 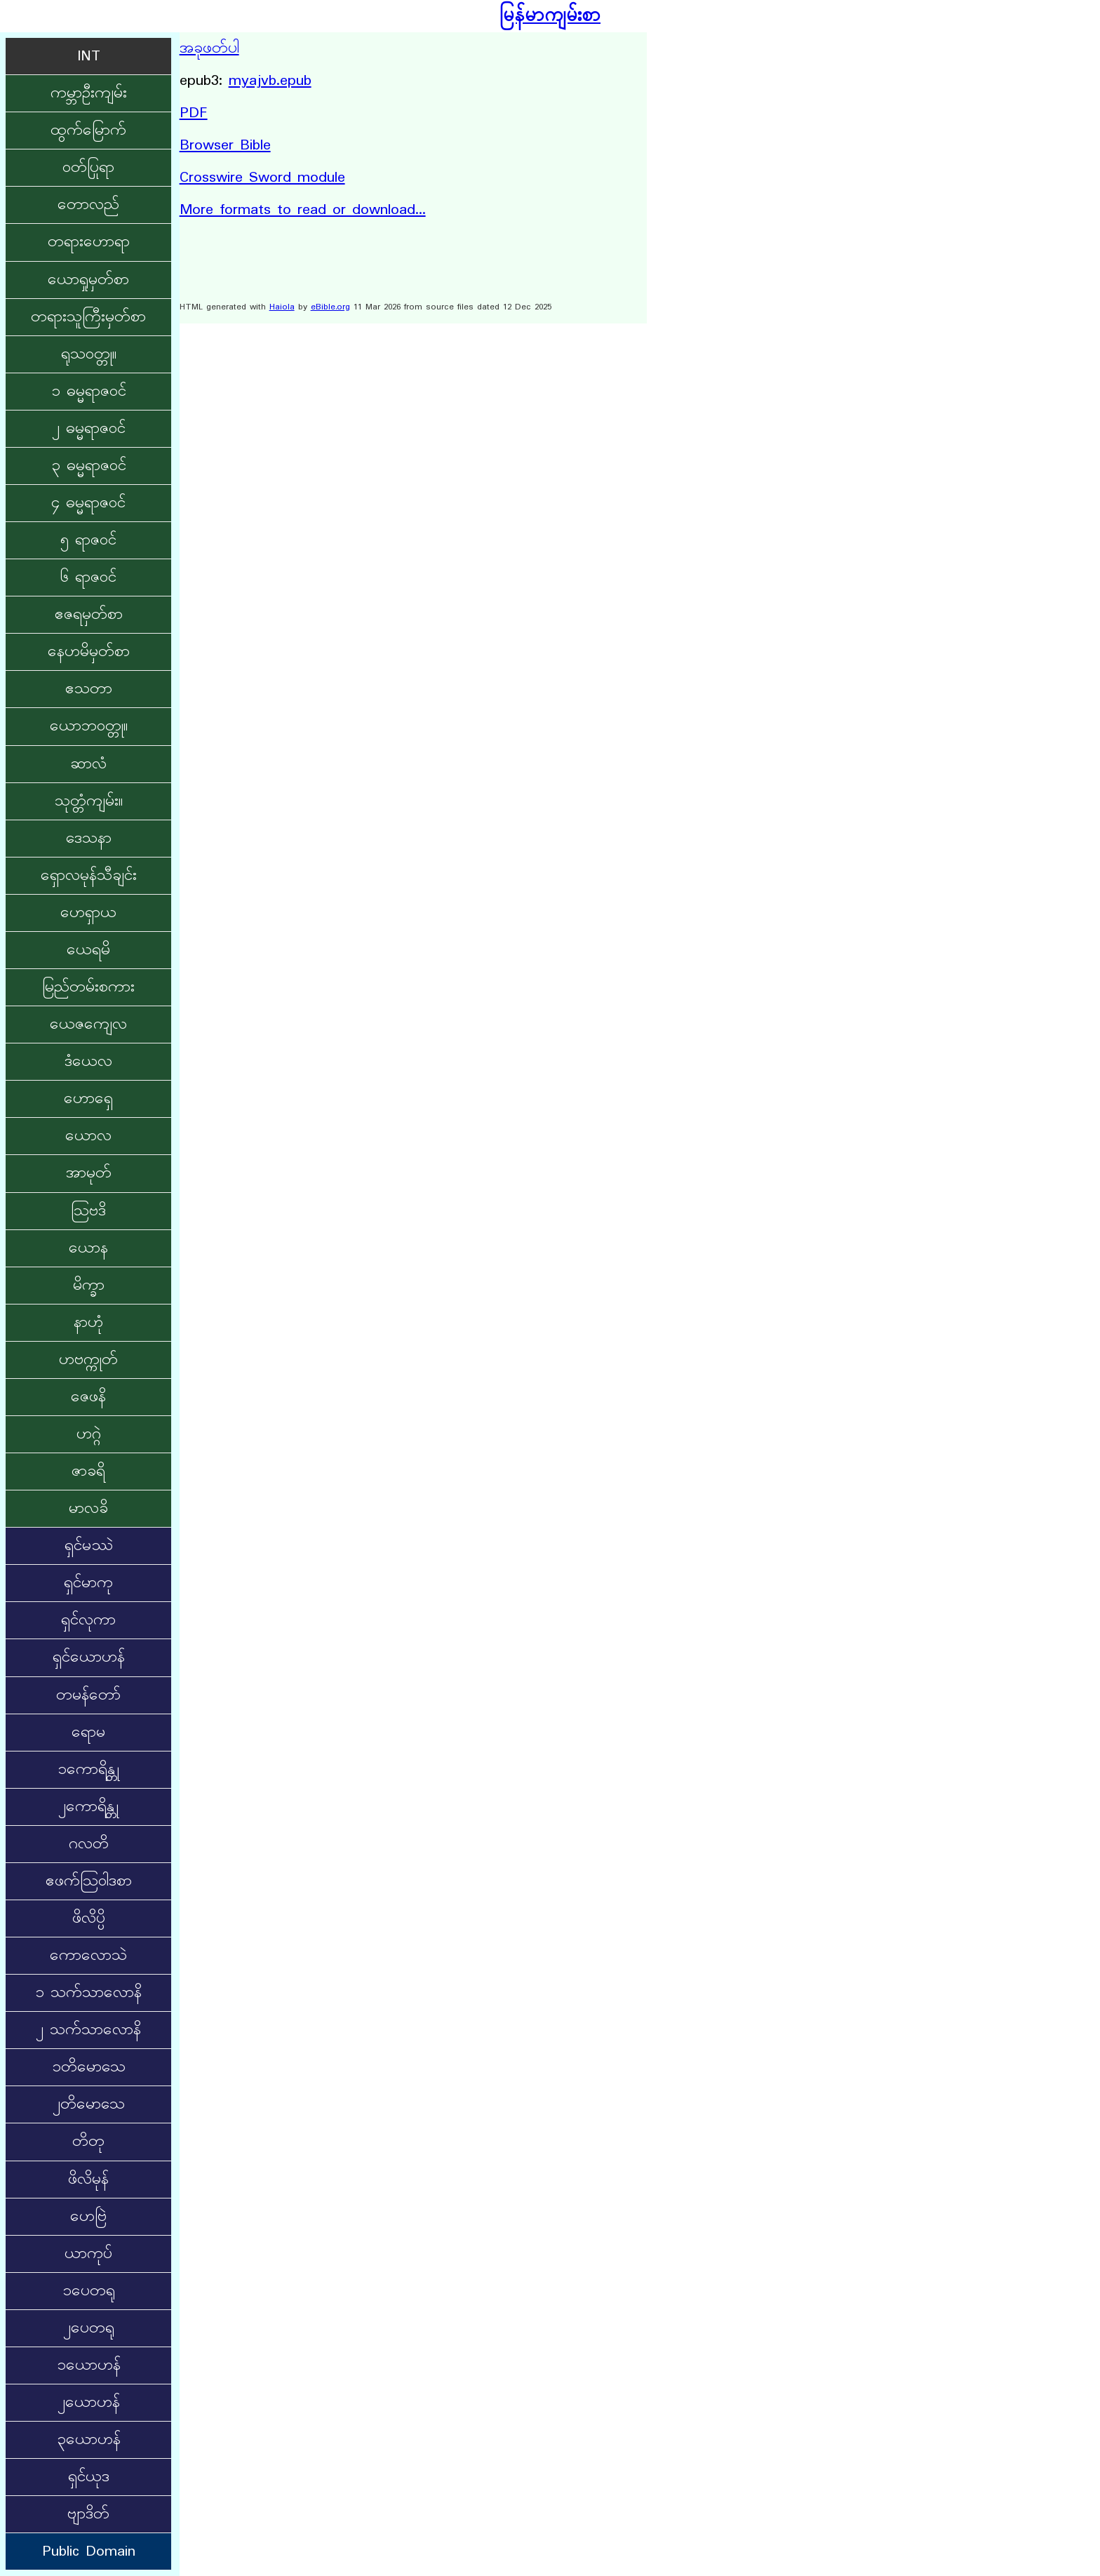 I want to click on Haiola, so click(x=282, y=307).